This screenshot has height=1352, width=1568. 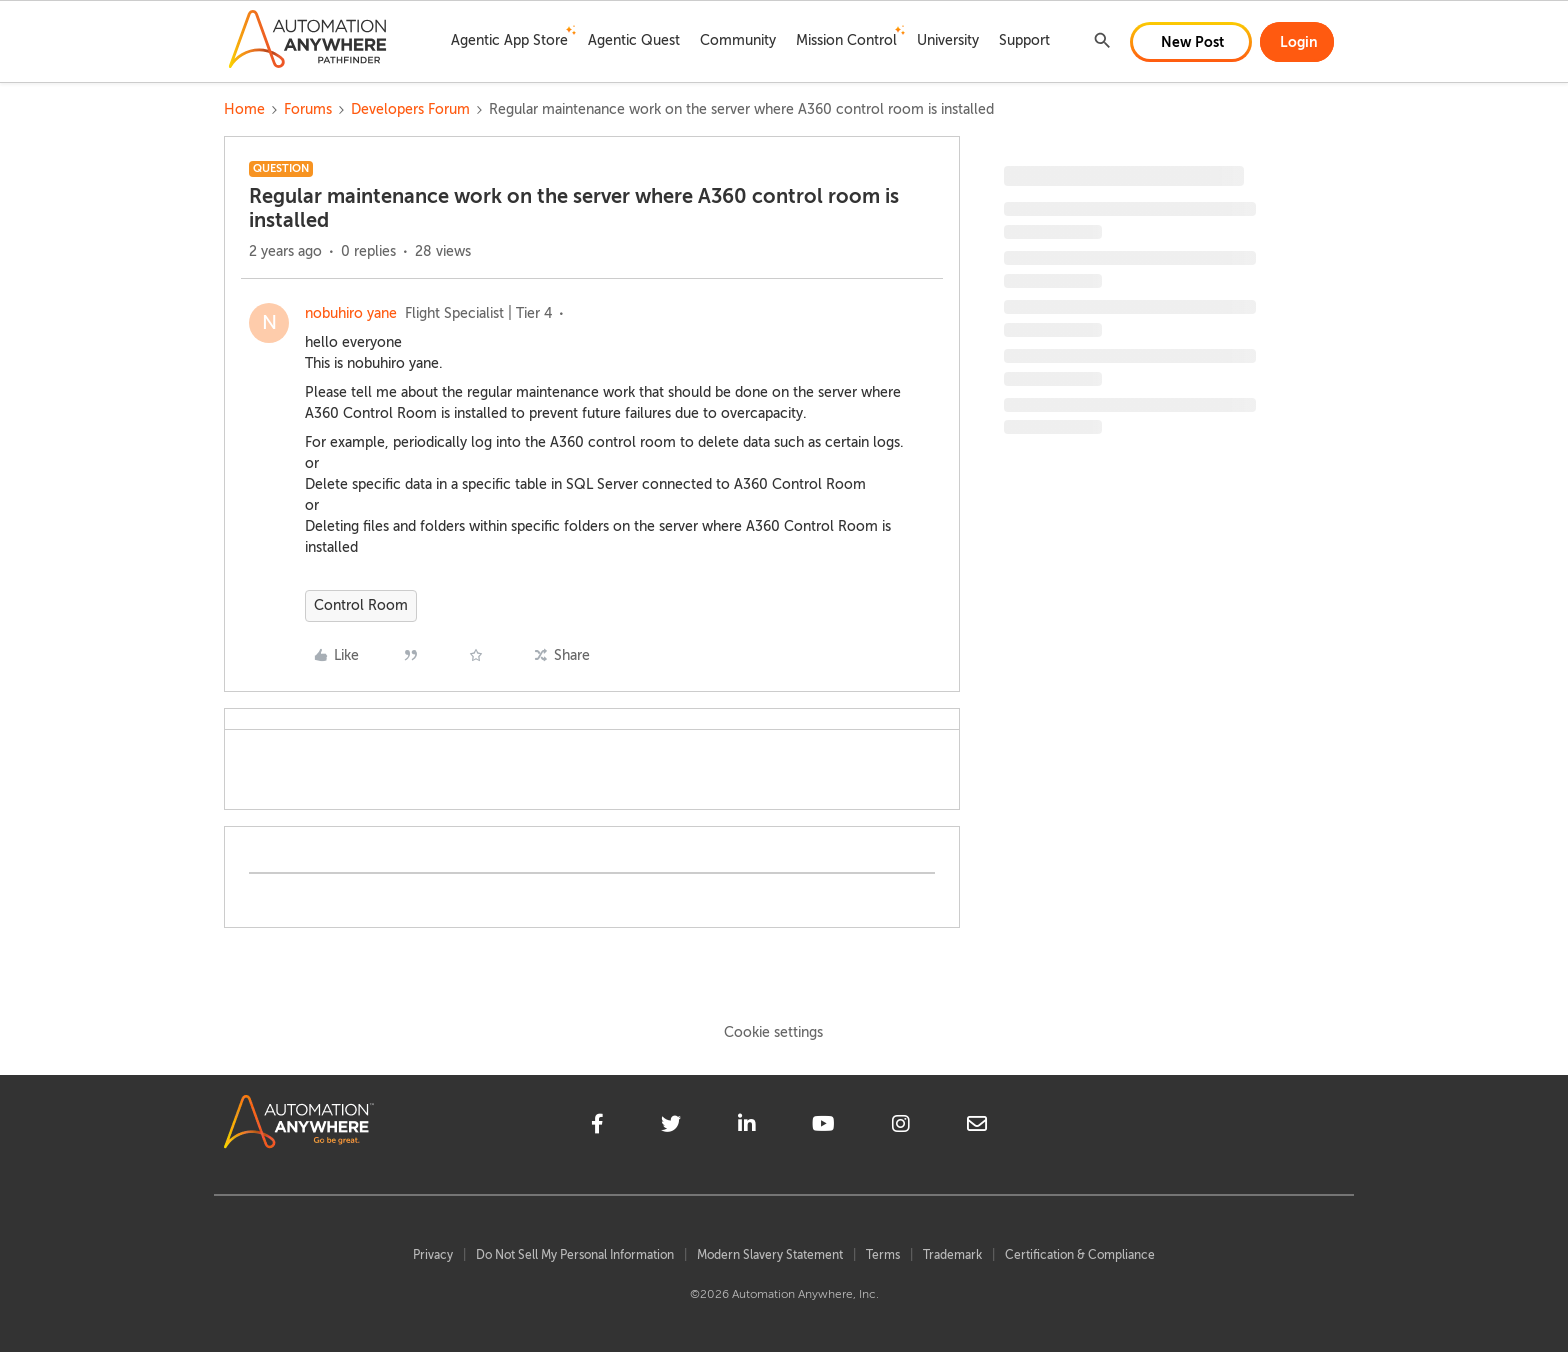 I want to click on Control Room, so click(x=361, y=605).